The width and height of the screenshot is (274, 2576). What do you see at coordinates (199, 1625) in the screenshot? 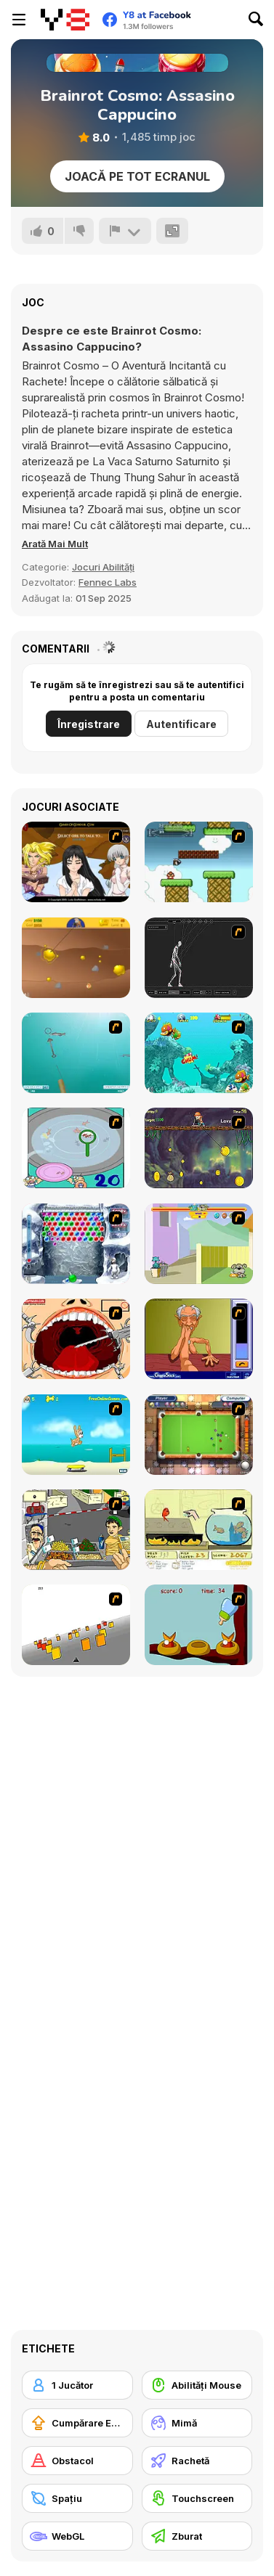
I see `[Feed The Birds]` at bounding box center [199, 1625].